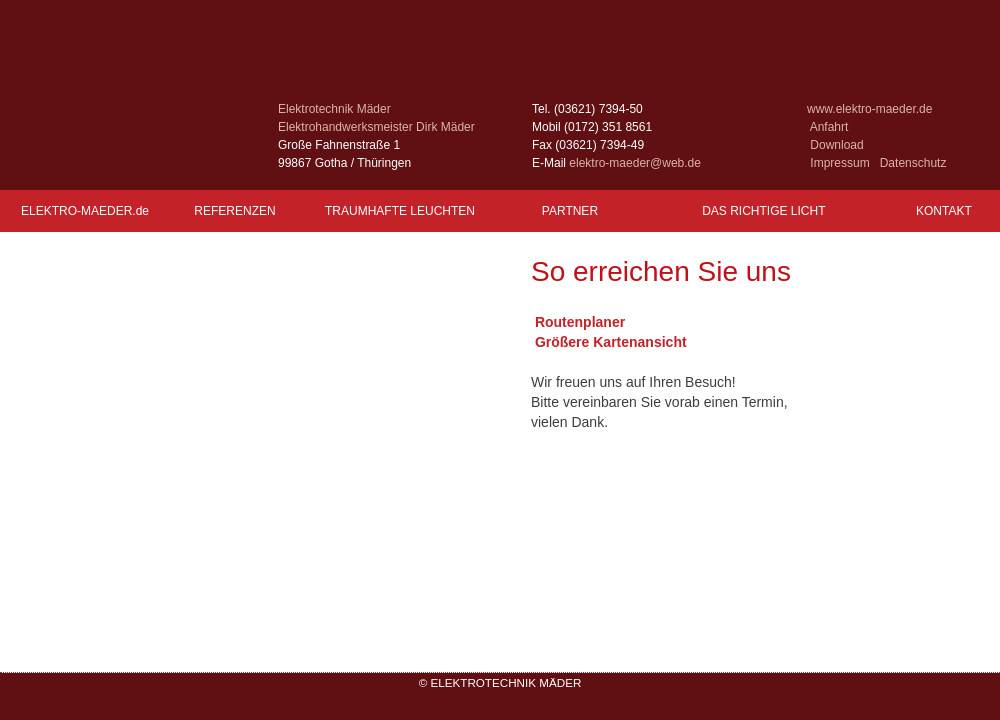 This screenshot has width=1000, height=720. What do you see at coordinates (609, 342) in the screenshot?
I see `Größere Kartenansicht` at bounding box center [609, 342].